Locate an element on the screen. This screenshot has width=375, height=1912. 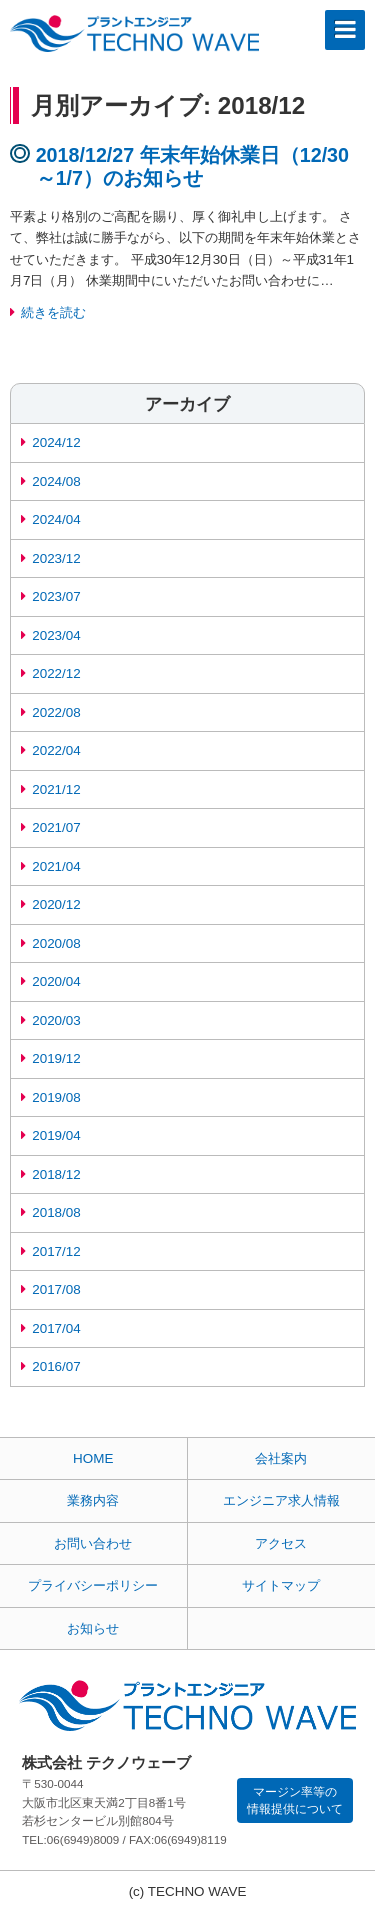
2019/04 is located at coordinates (56, 1135).